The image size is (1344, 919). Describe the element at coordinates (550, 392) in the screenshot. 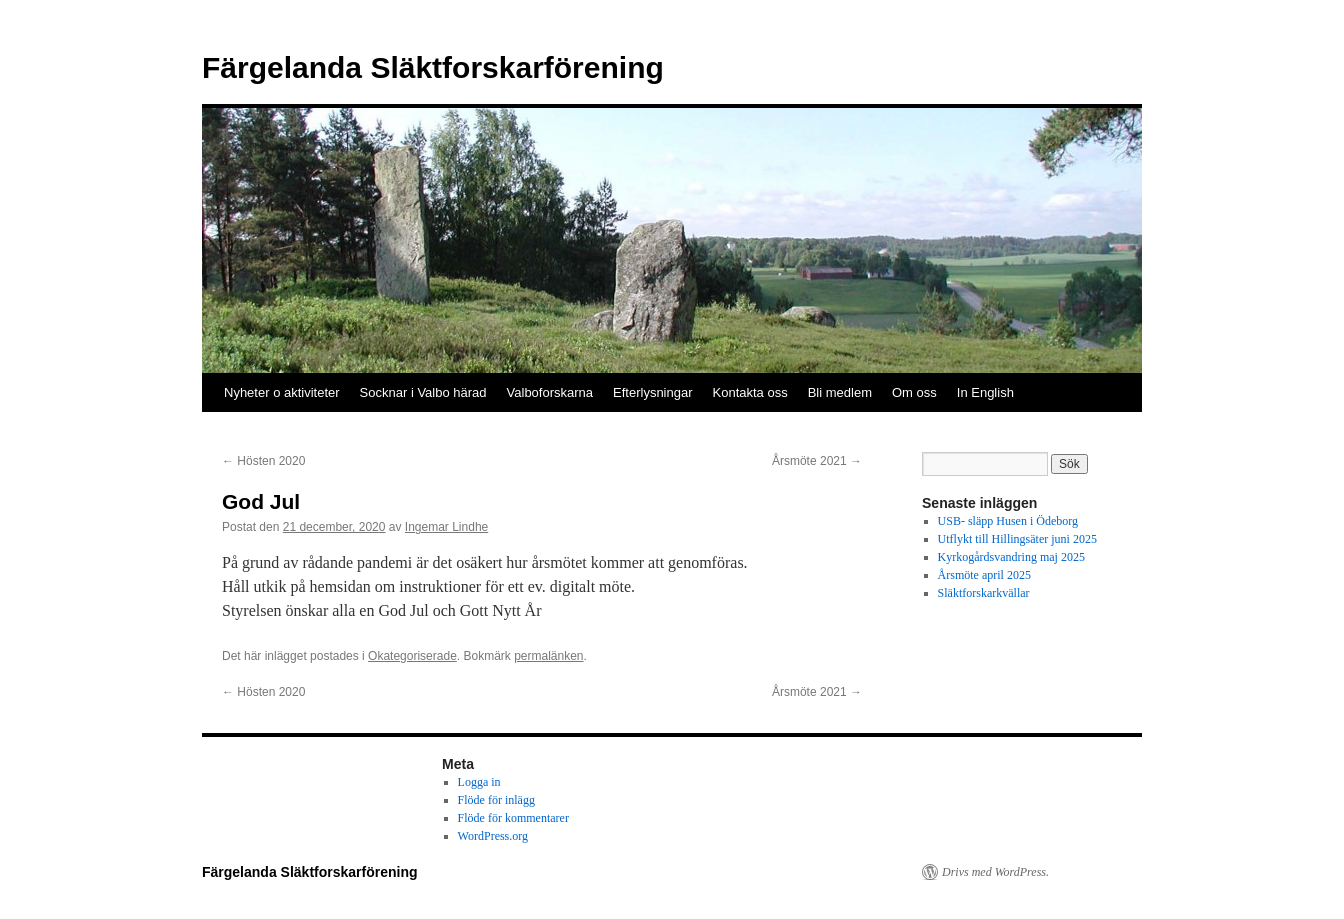

I see `Valboforskarna` at that location.